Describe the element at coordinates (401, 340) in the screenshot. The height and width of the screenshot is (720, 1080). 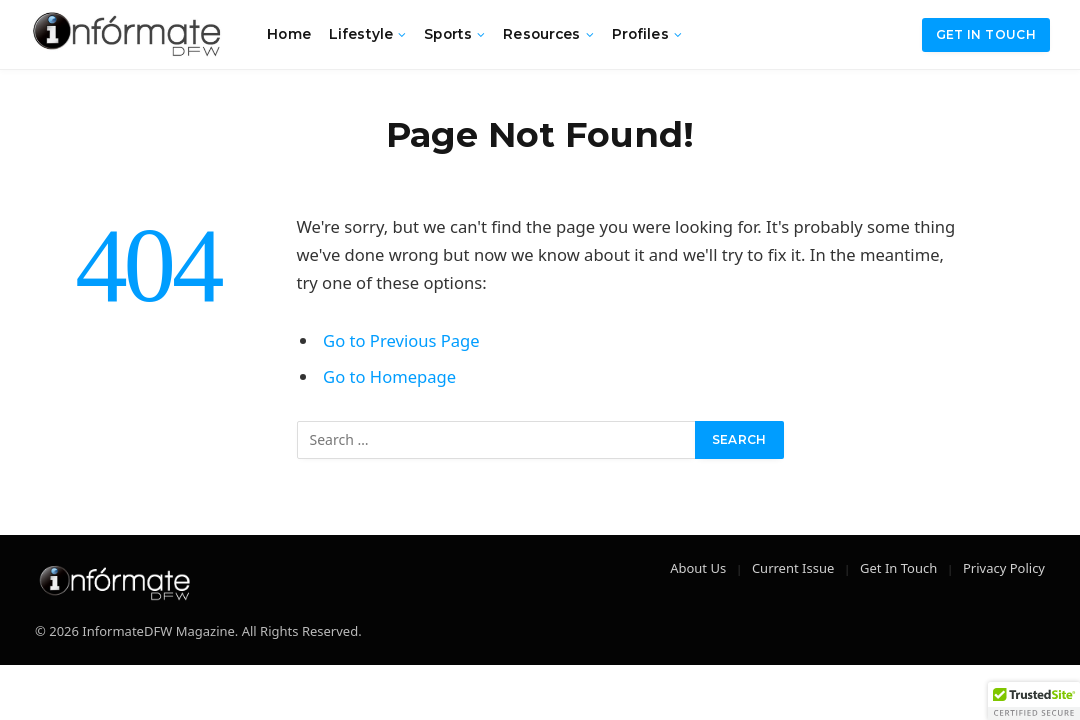
I see `Go to Previous Page` at that location.